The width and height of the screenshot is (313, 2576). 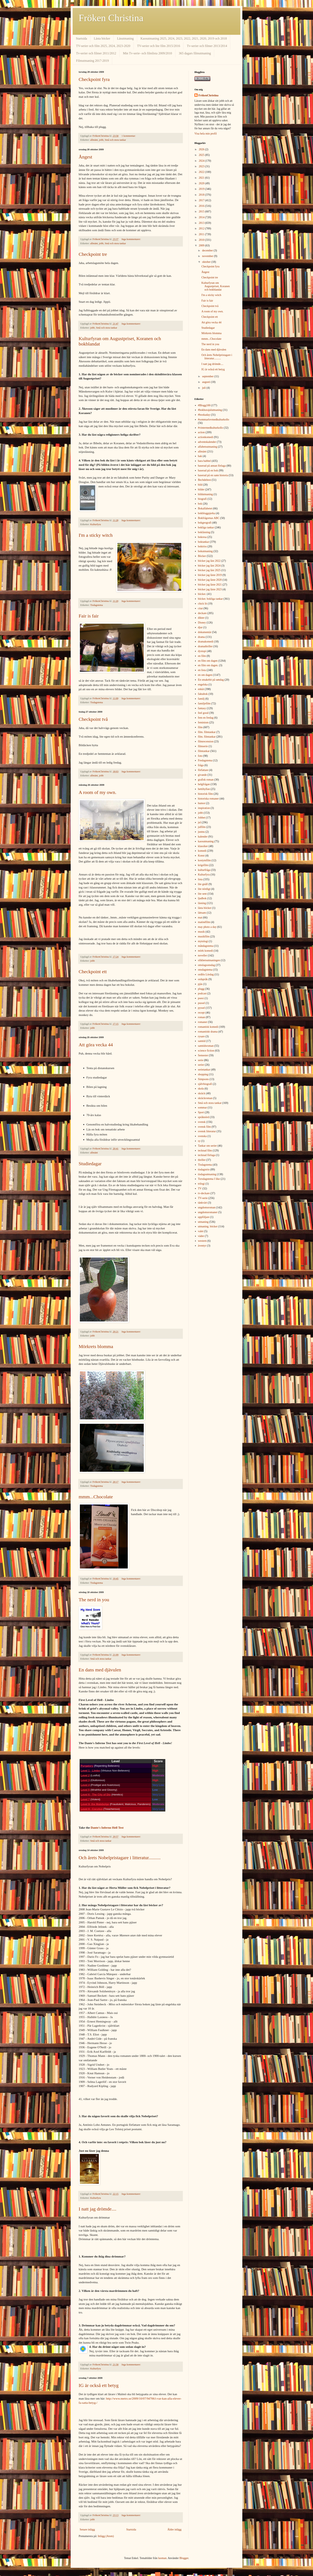 What do you see at coordinates (206, 841) in the screenshot?
I see `kaosutmaning` at bounding box center [206, 841].